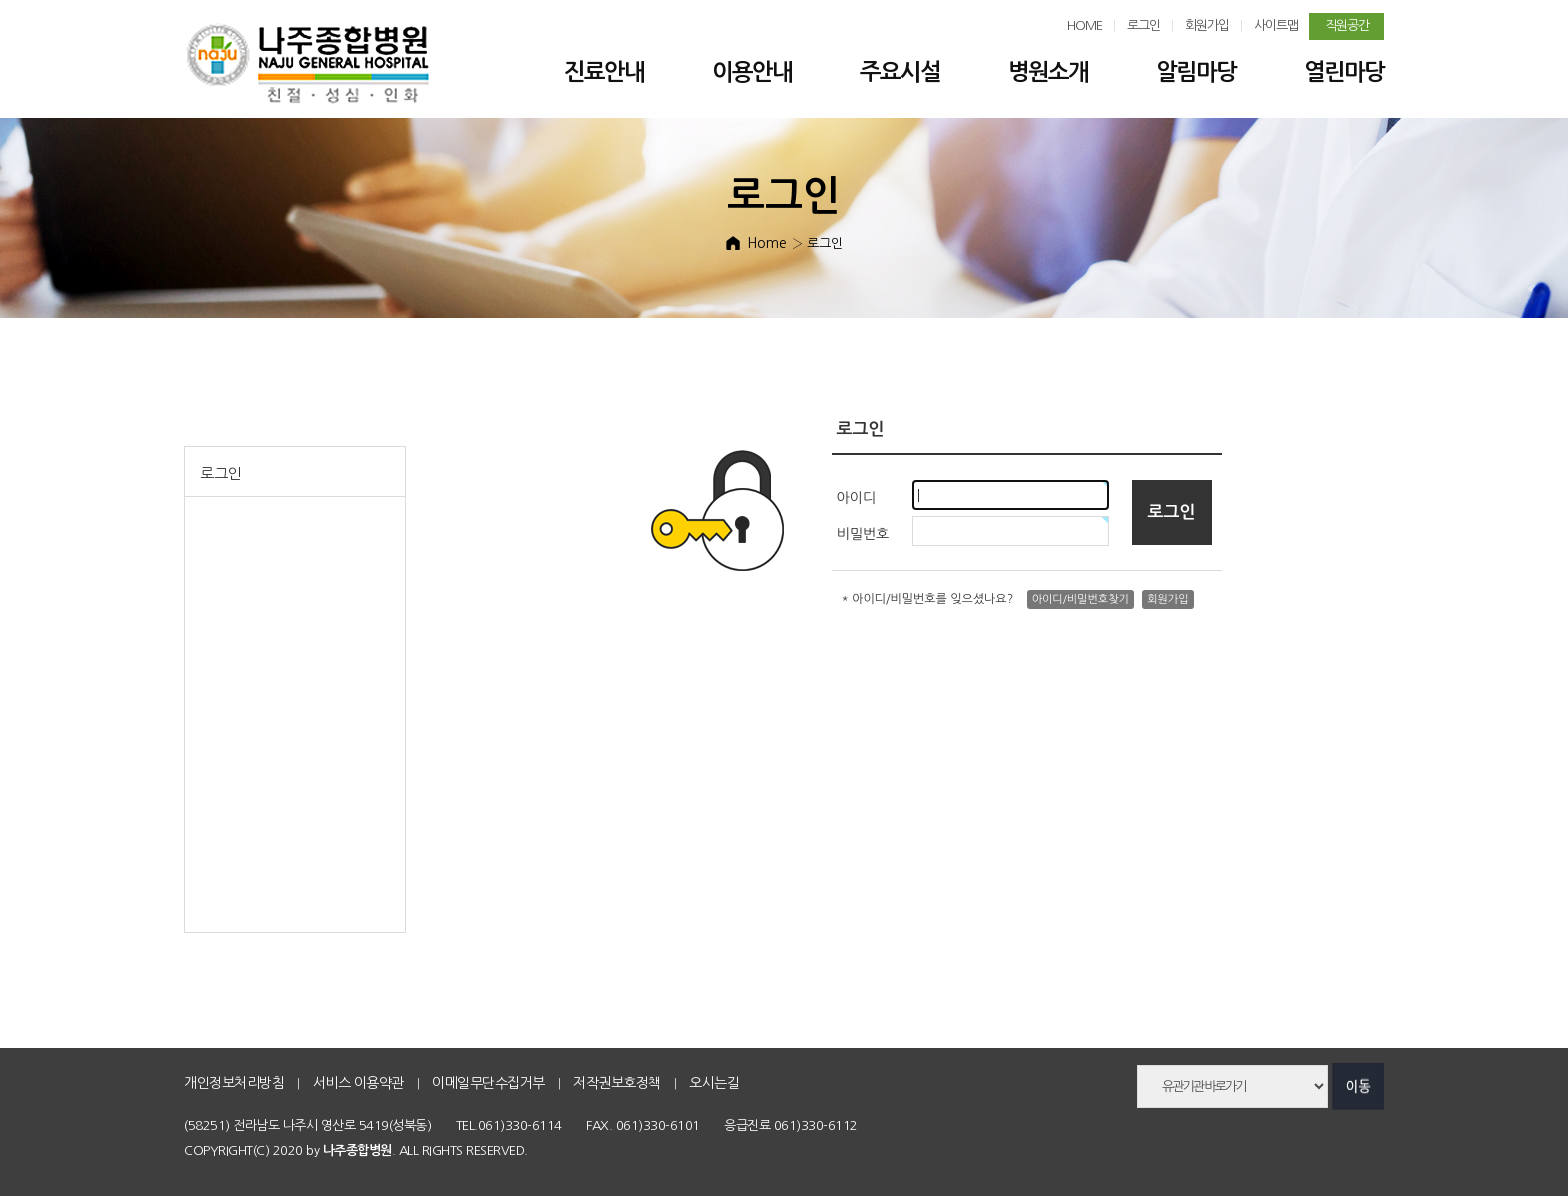 Image resolution: width=1568 pixels, height=1196 pixels. I want to click on 사이트맵, so click(1276, 25).